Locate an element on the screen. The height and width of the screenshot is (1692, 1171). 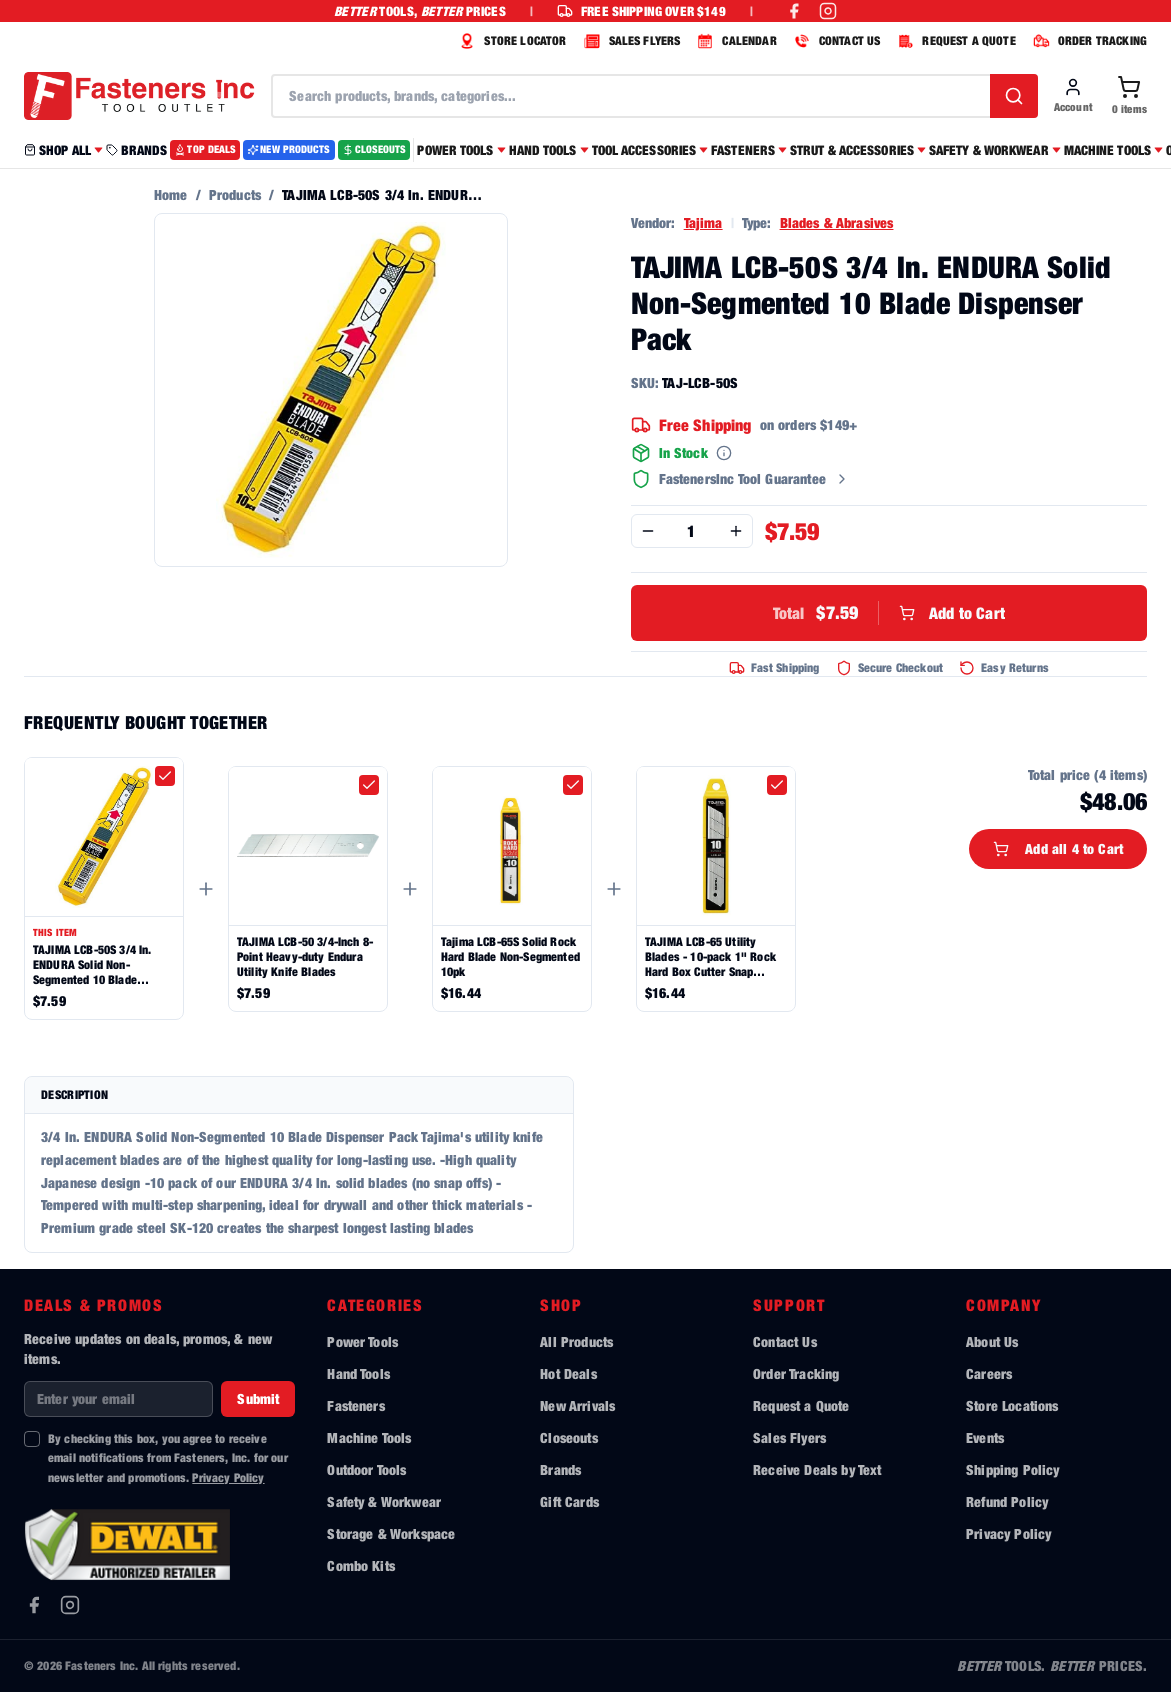
SALES FLYERS is located at coordinates (630, 41).